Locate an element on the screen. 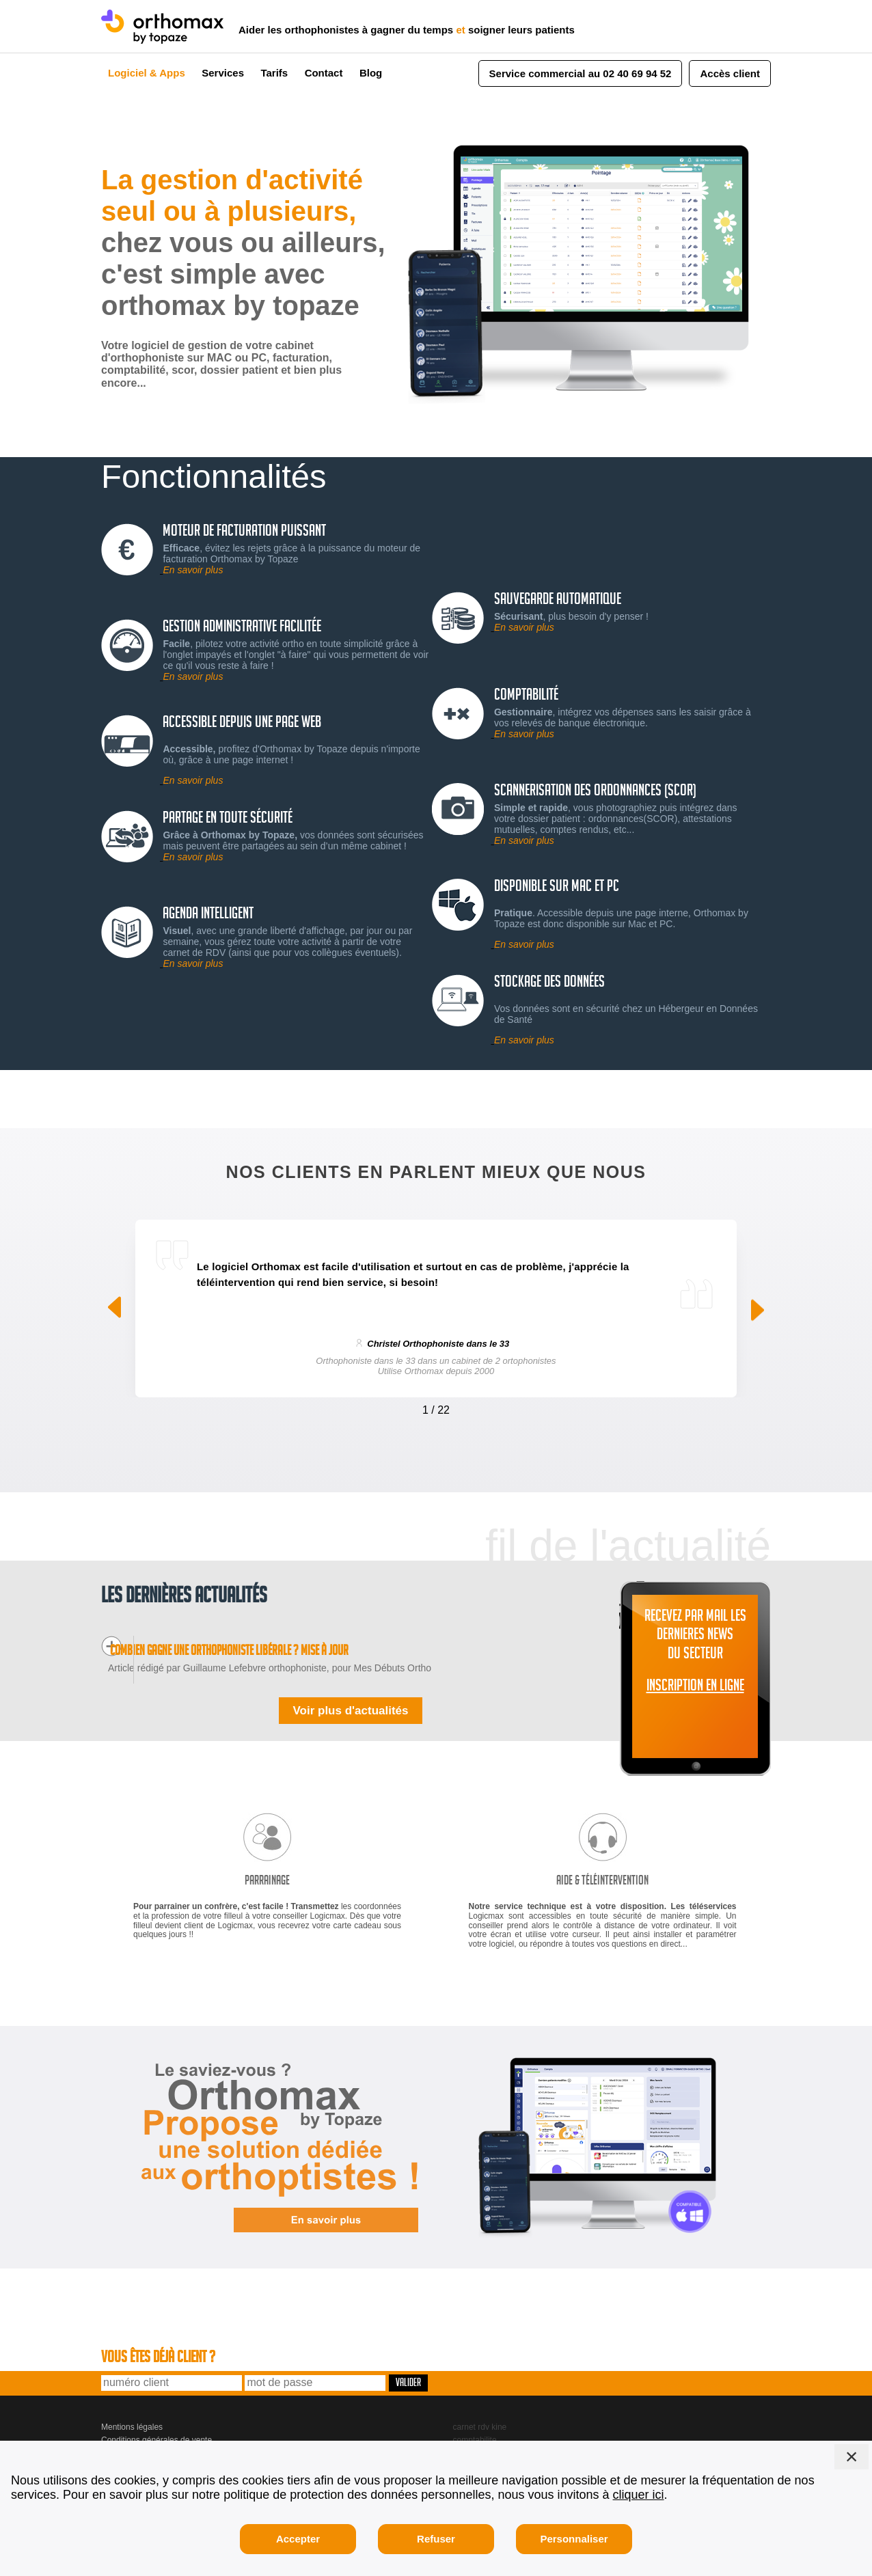 This screenshot has width=872, height=2576. Logicmax, 2 bd de Launay is located at coordinates (149, 2432).